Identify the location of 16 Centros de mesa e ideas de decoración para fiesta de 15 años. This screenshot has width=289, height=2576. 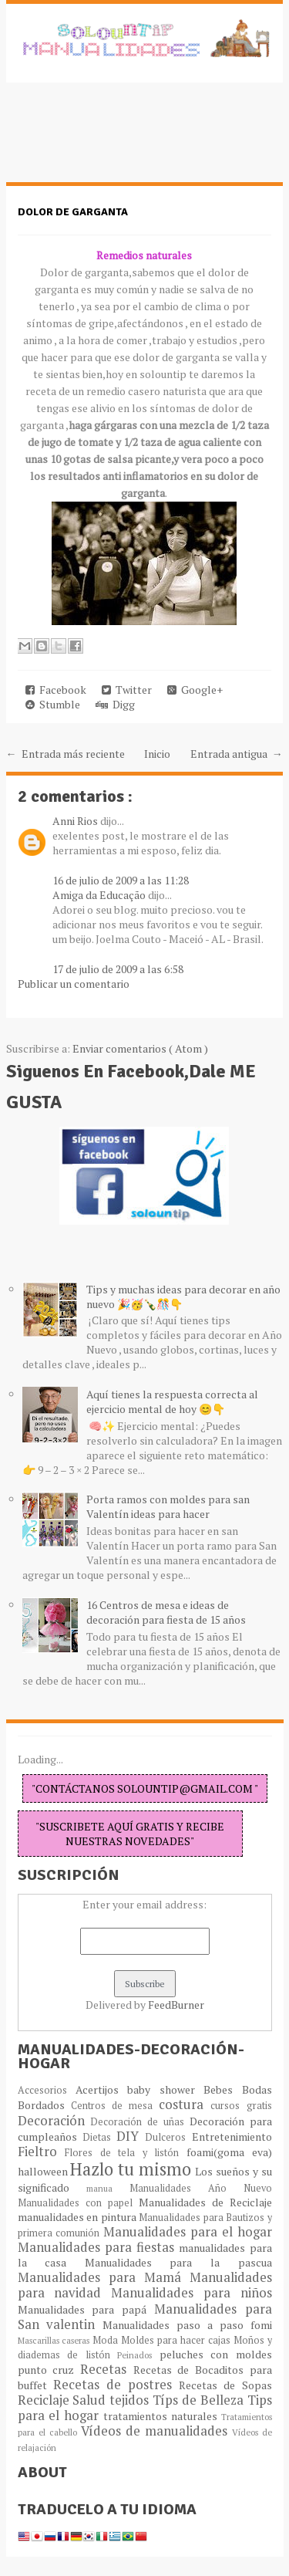
(166, 1612).